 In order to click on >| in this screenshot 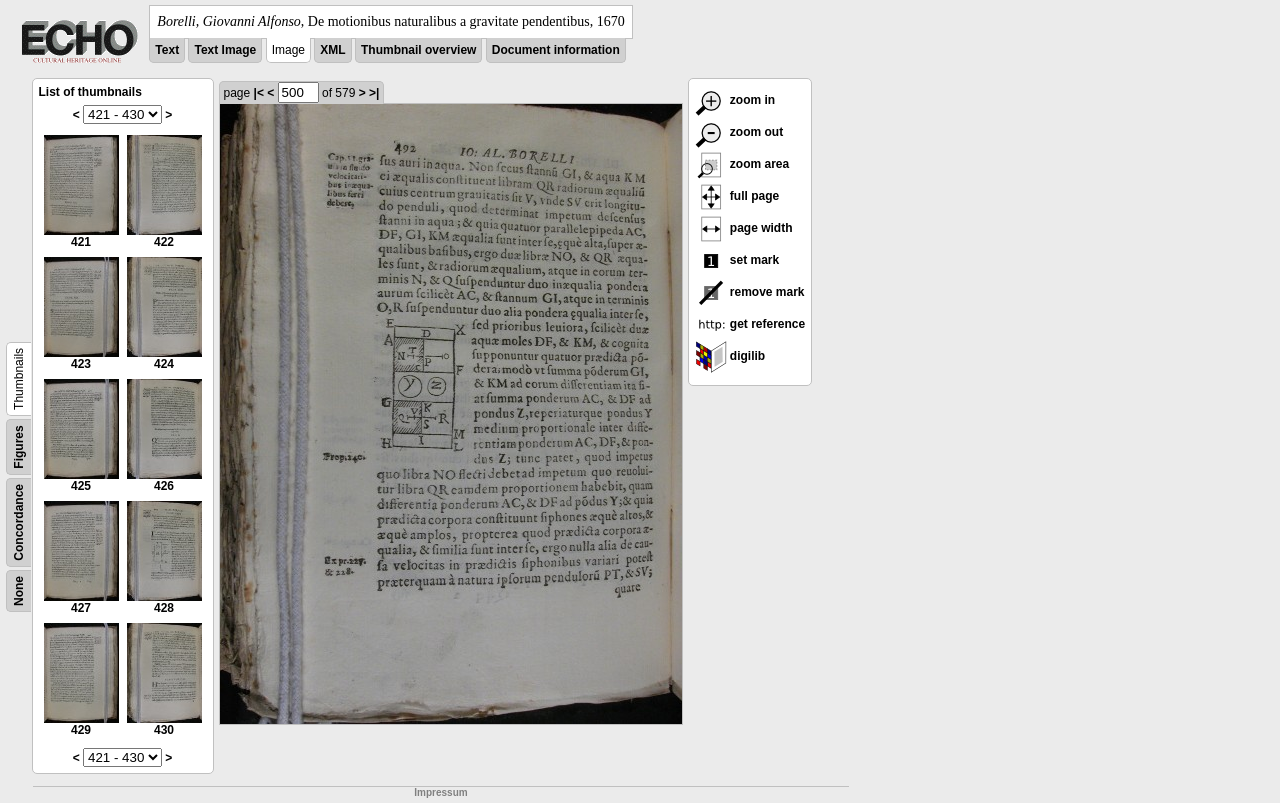, I will do `click(374, 93)`.